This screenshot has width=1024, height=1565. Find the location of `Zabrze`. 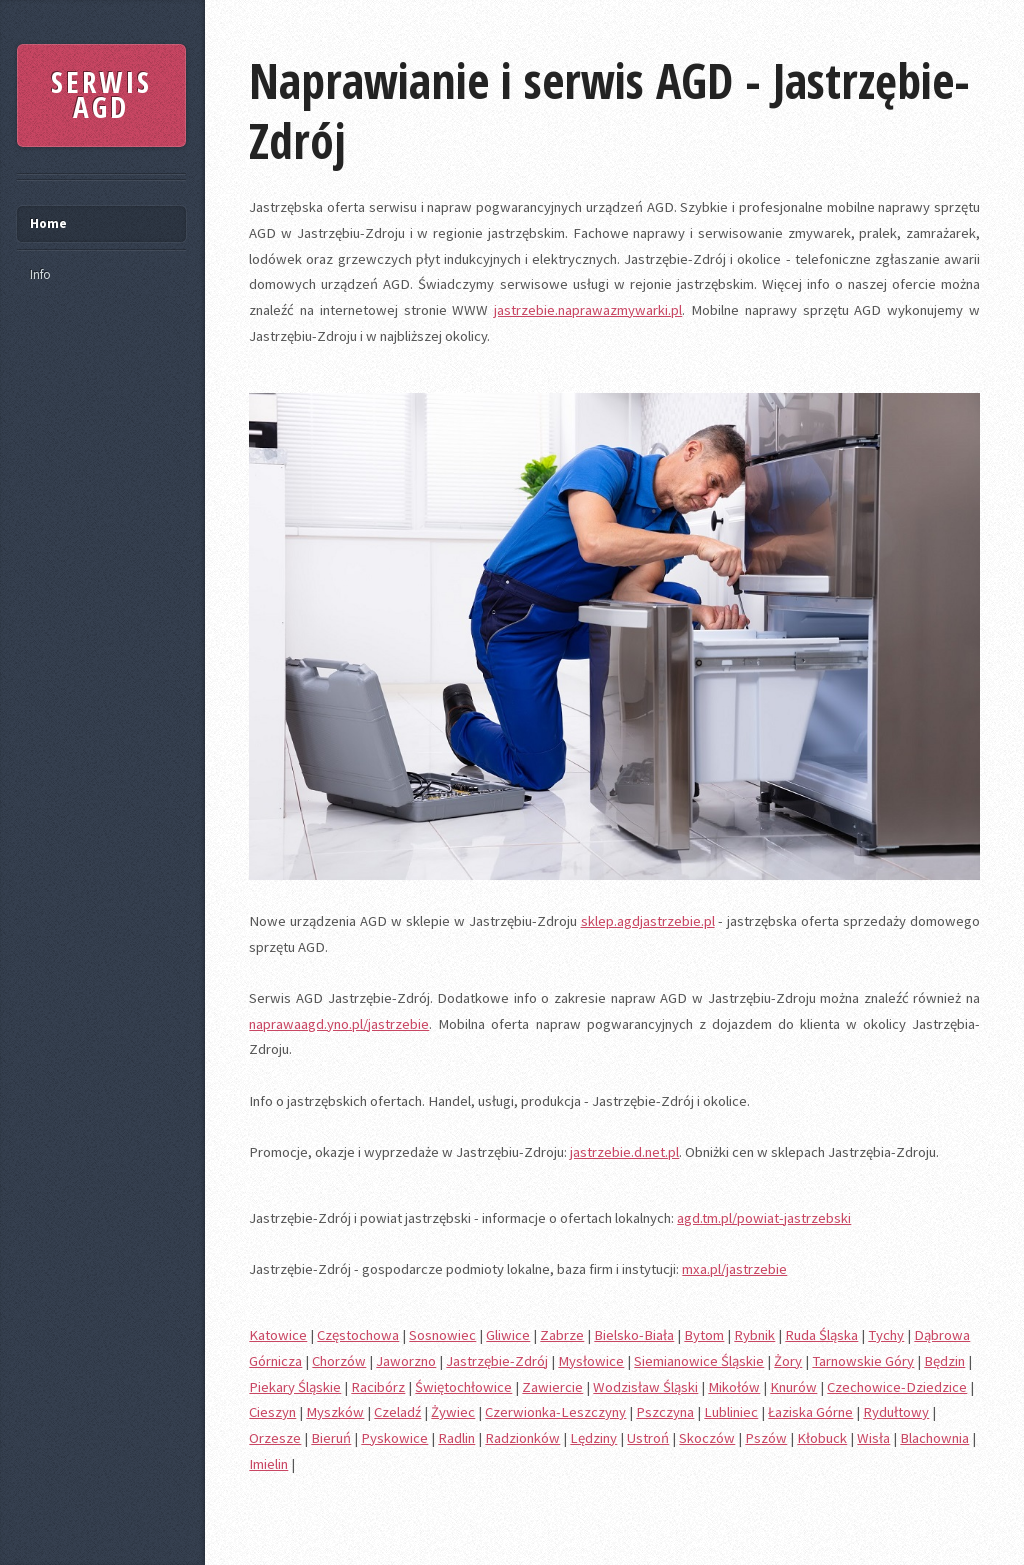

Zabrze is located at coordinates (562, 1335).